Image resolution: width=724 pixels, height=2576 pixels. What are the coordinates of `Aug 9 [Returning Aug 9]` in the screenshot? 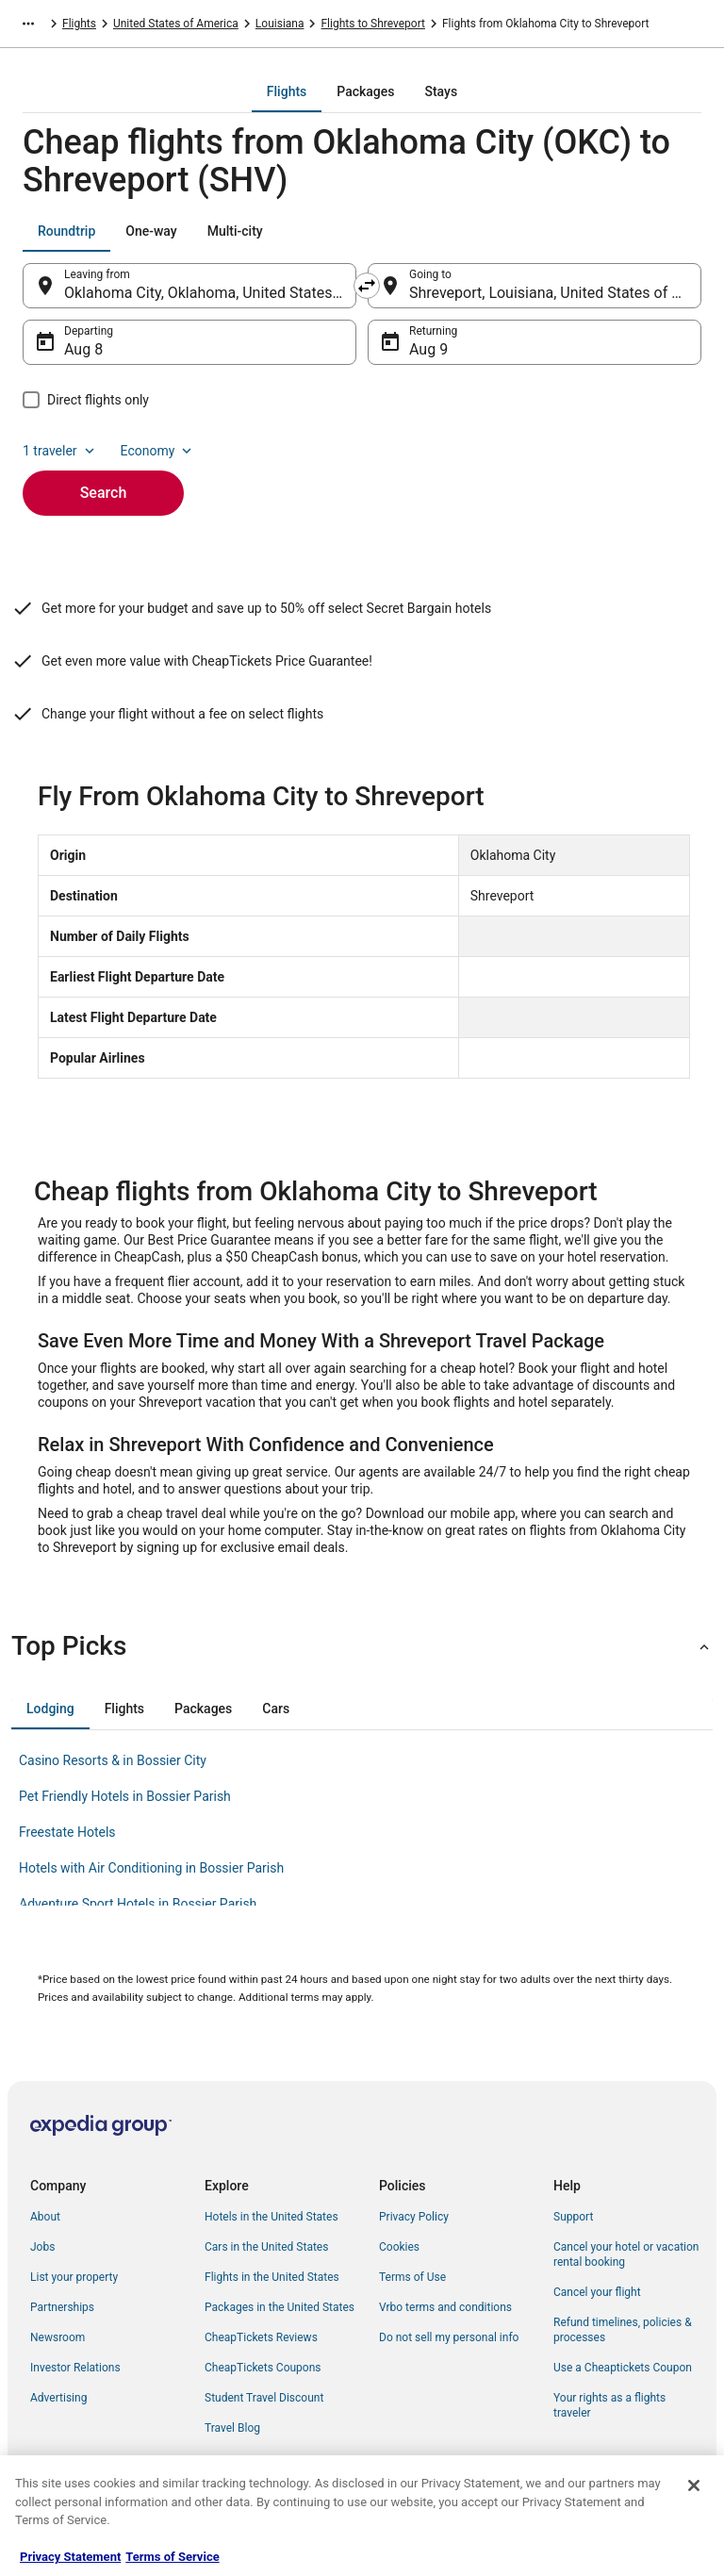 It's located at (428, 349).